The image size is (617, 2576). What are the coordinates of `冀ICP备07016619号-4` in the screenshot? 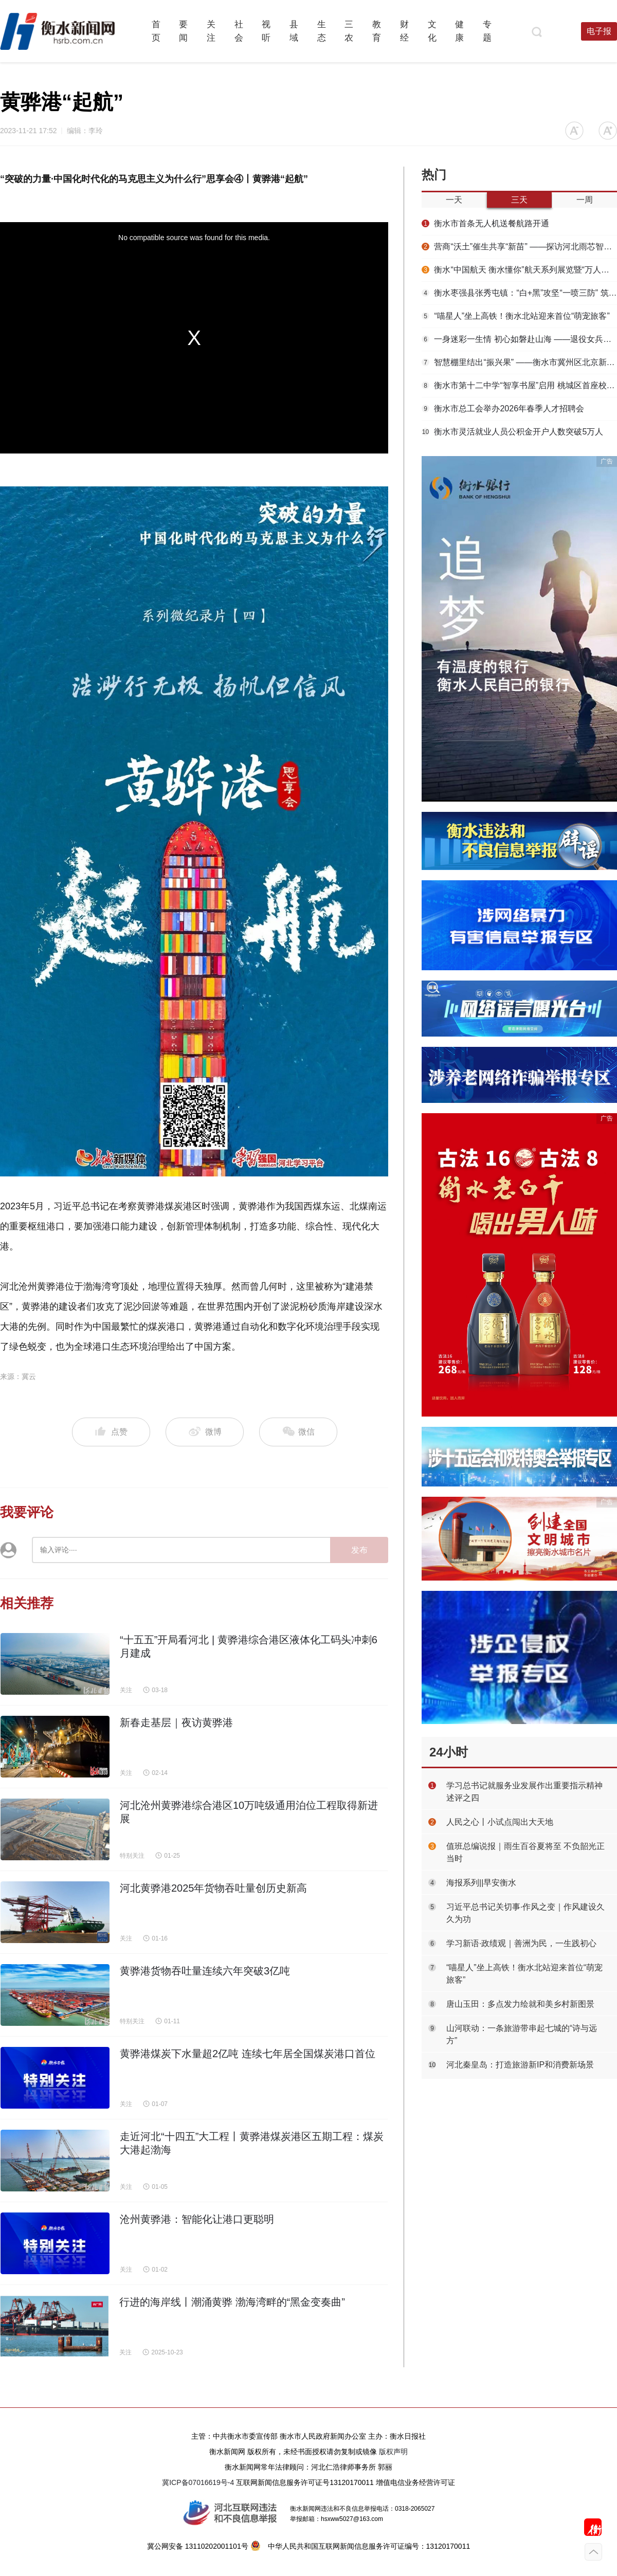 It's located at (198, 2482).